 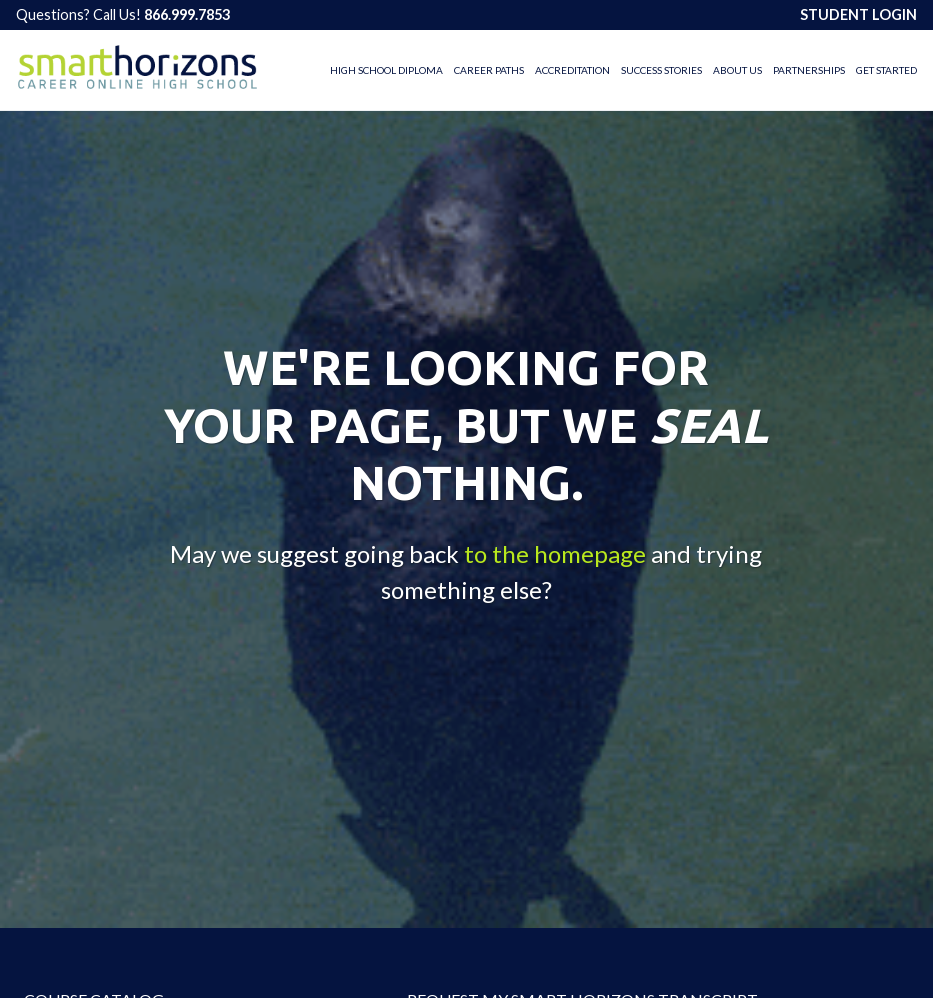 I want to click on 866.999.7853, so click(x=187, y=14).